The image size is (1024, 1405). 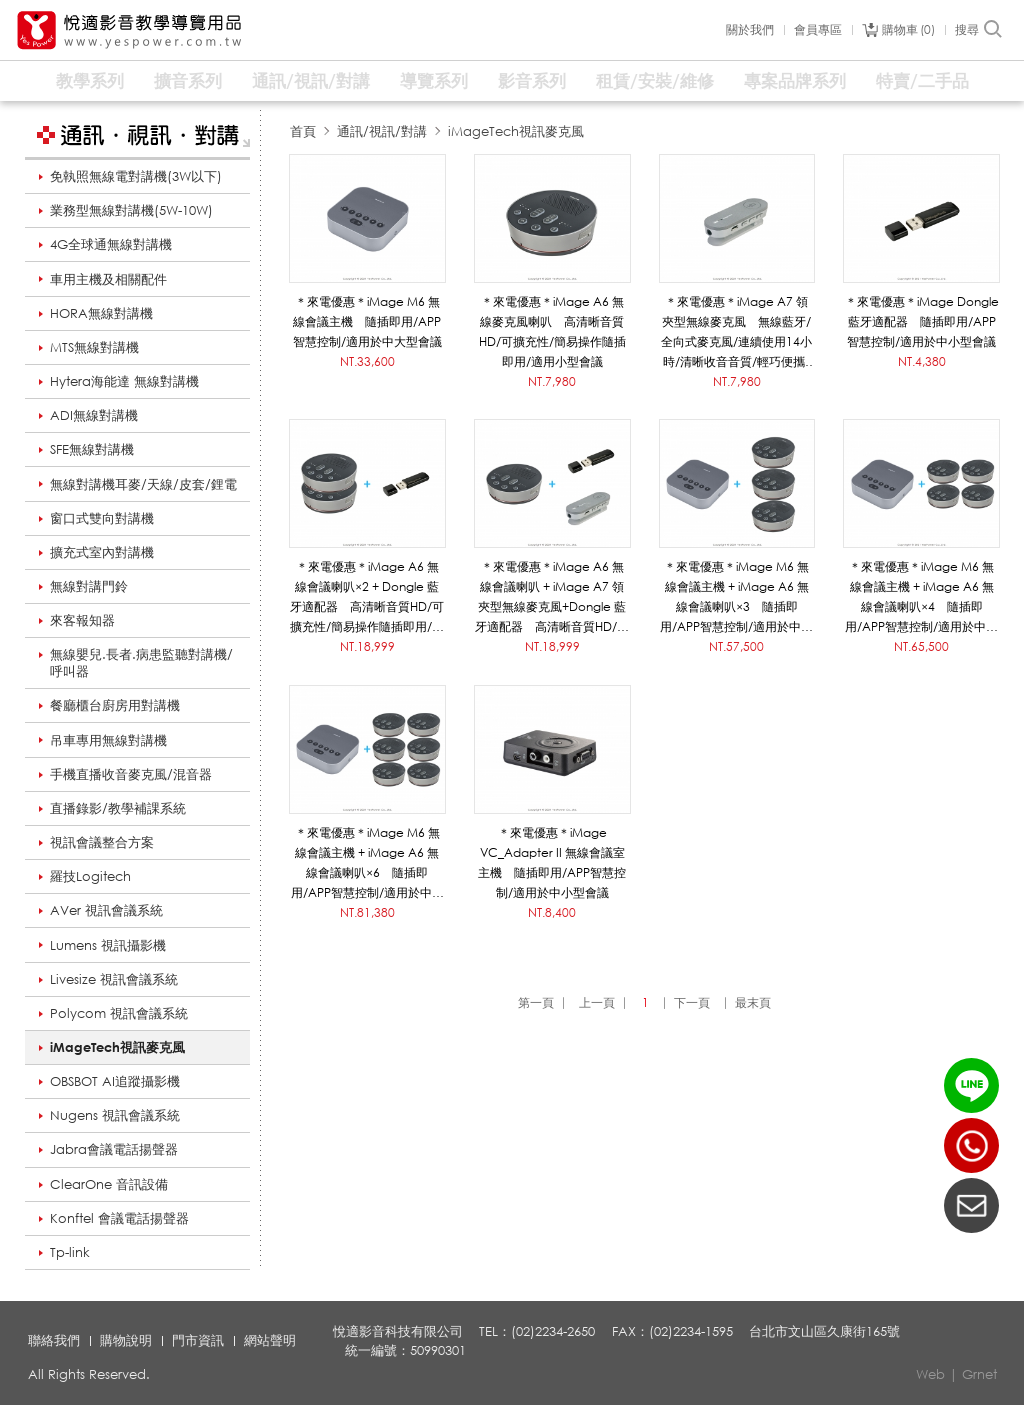 I want to click on 擴音系列, so click(x=188, y=80).